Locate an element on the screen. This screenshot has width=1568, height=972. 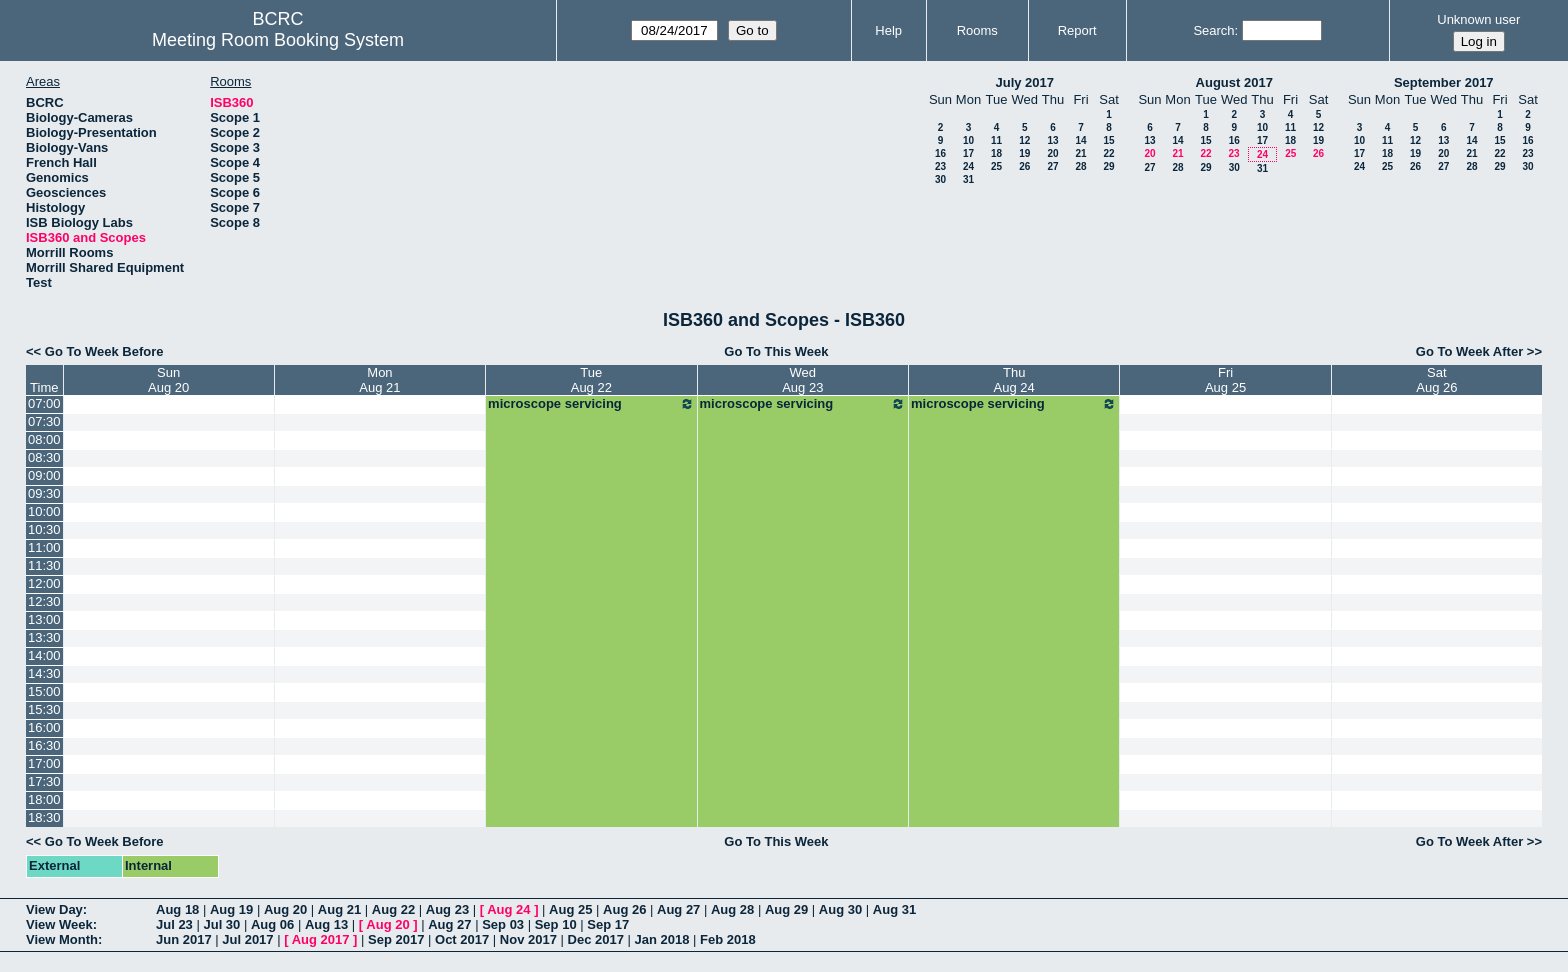
30 is located at coordinates (940, 179).